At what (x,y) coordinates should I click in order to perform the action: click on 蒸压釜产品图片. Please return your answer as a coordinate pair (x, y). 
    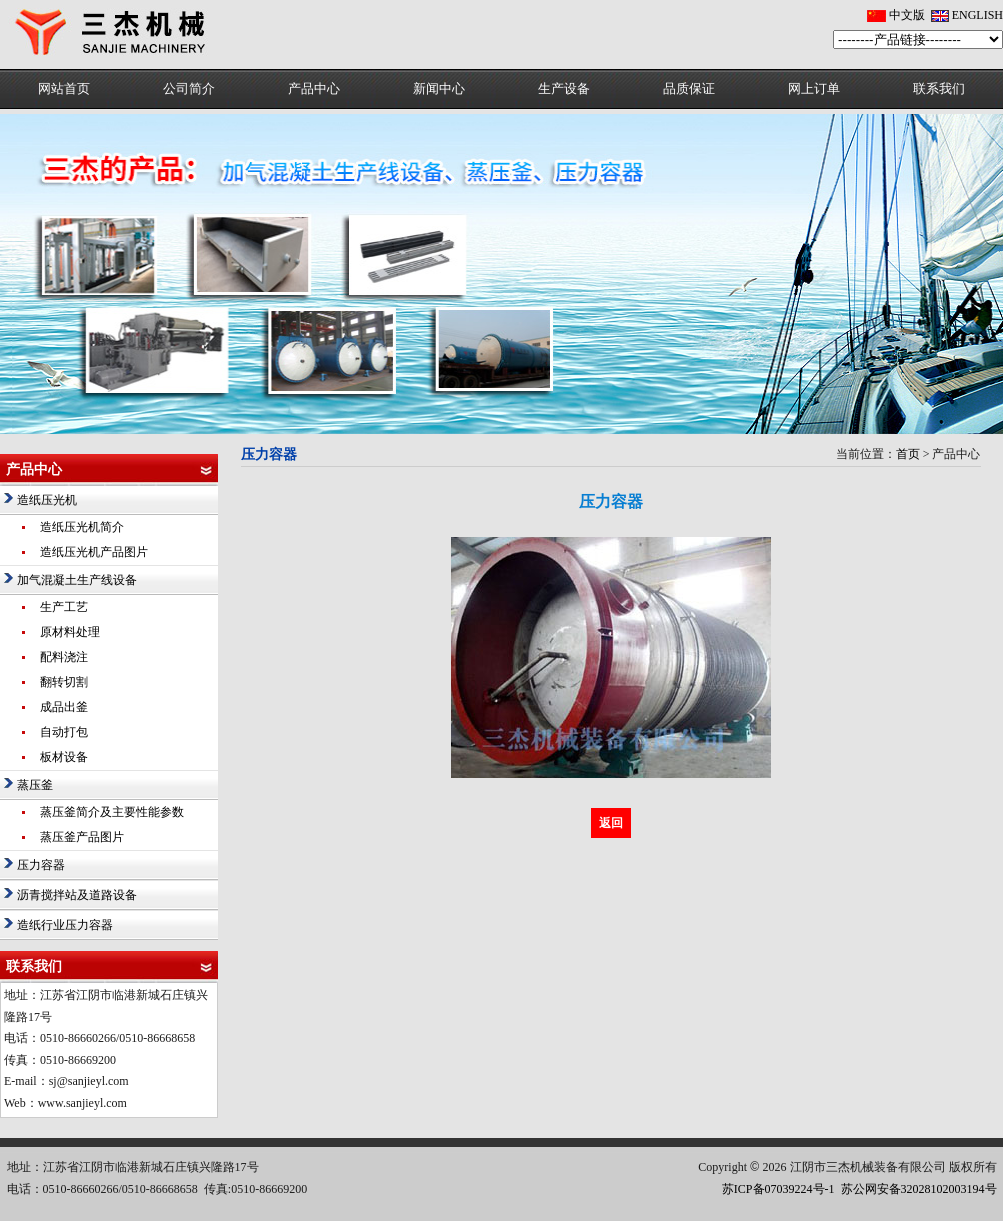
    Looking at the image, I should click on (82, 837).